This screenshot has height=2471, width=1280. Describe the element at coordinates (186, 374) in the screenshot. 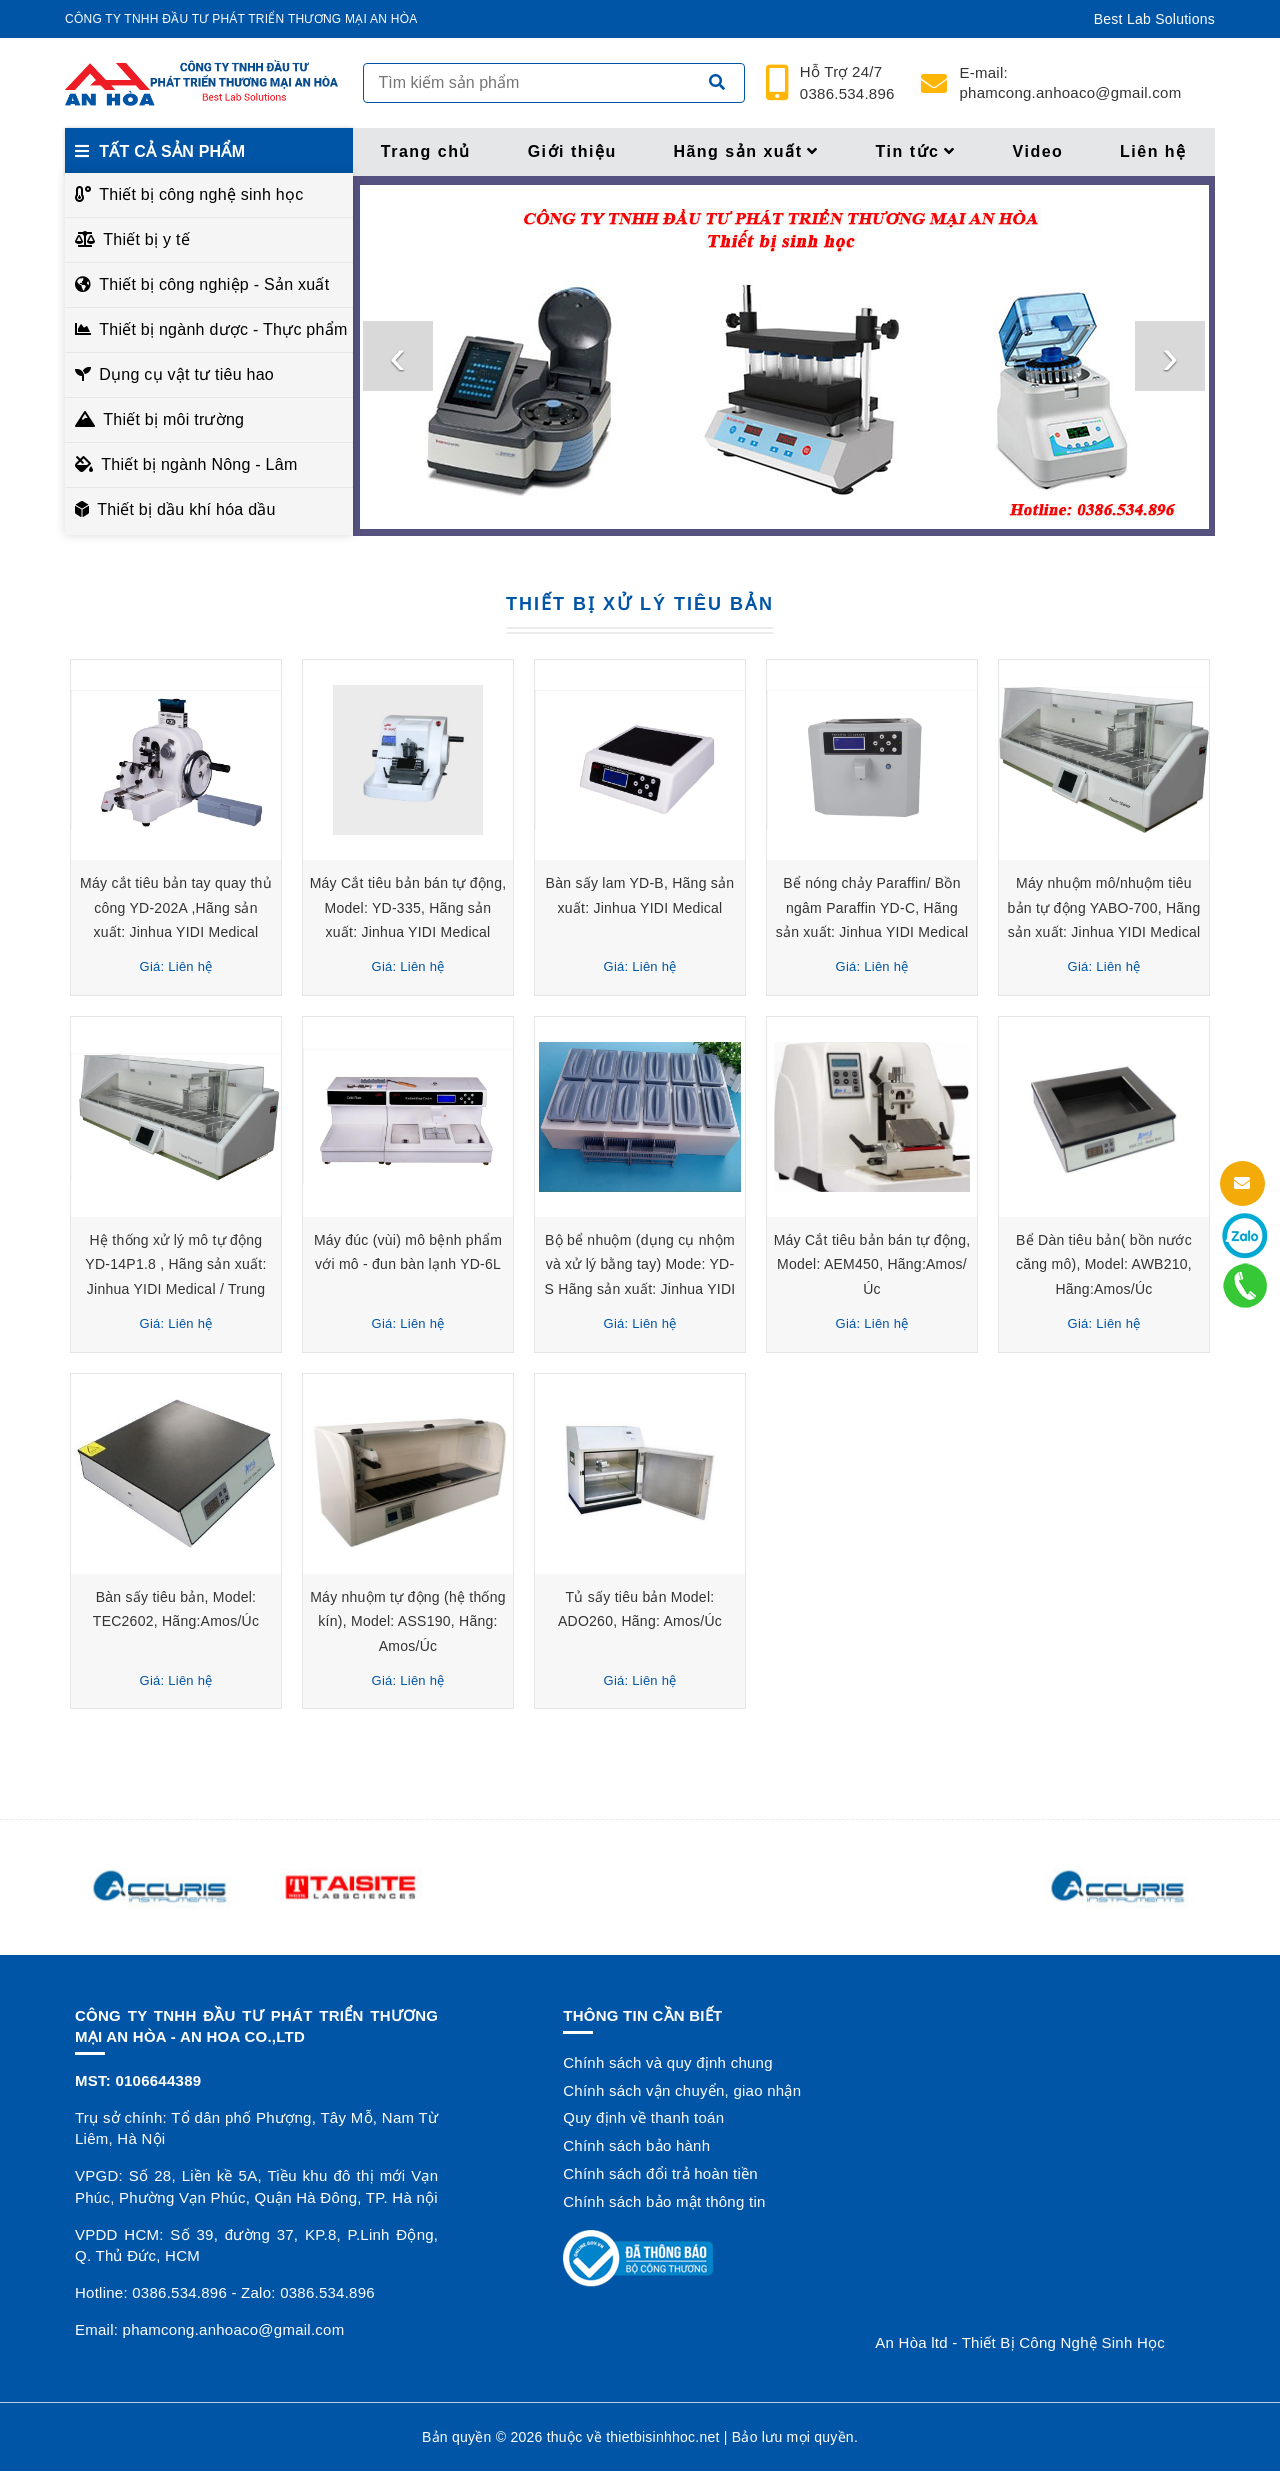

I see `Dụng cụ vật tư tiêu hao` at that location.